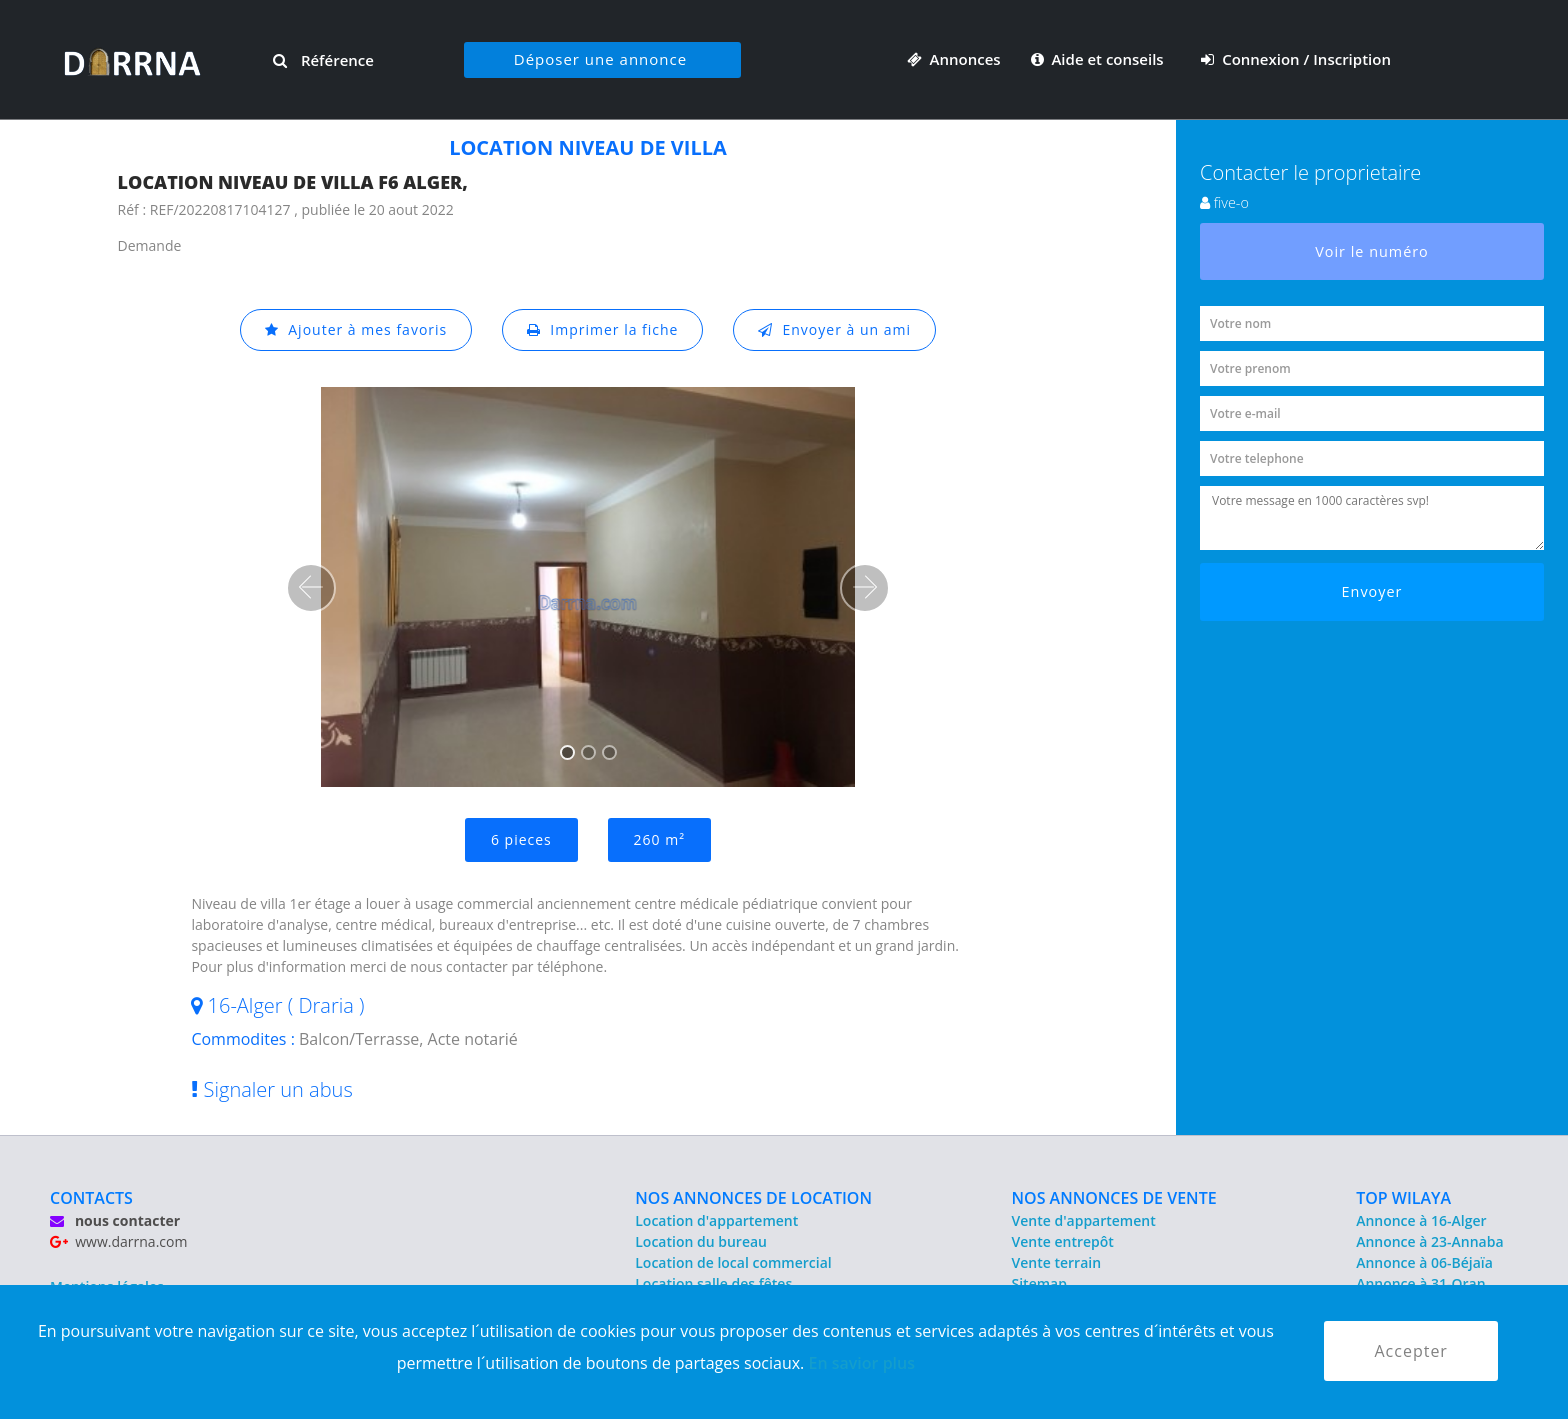 Image resolution: width=1568 pixels, height=1419 pixels. What do you see at coordinates (1039, 1283) in the screenshot?
I see `Sitemap` at bounding box center [1039, 1283].